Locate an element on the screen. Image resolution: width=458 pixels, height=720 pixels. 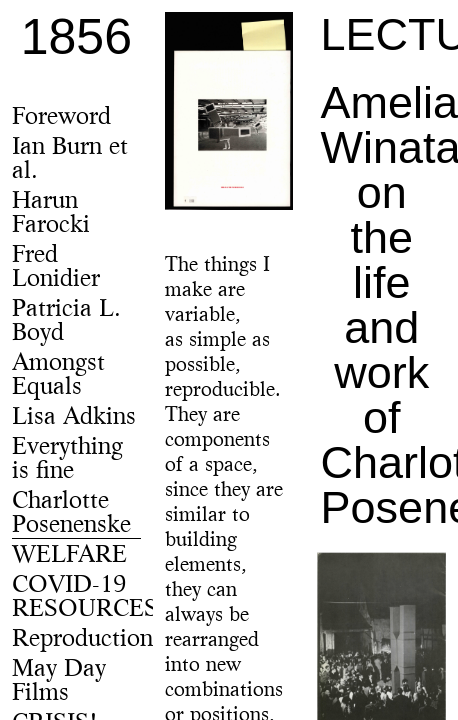
Lisa Adkins is located at coordinates (74, 418).